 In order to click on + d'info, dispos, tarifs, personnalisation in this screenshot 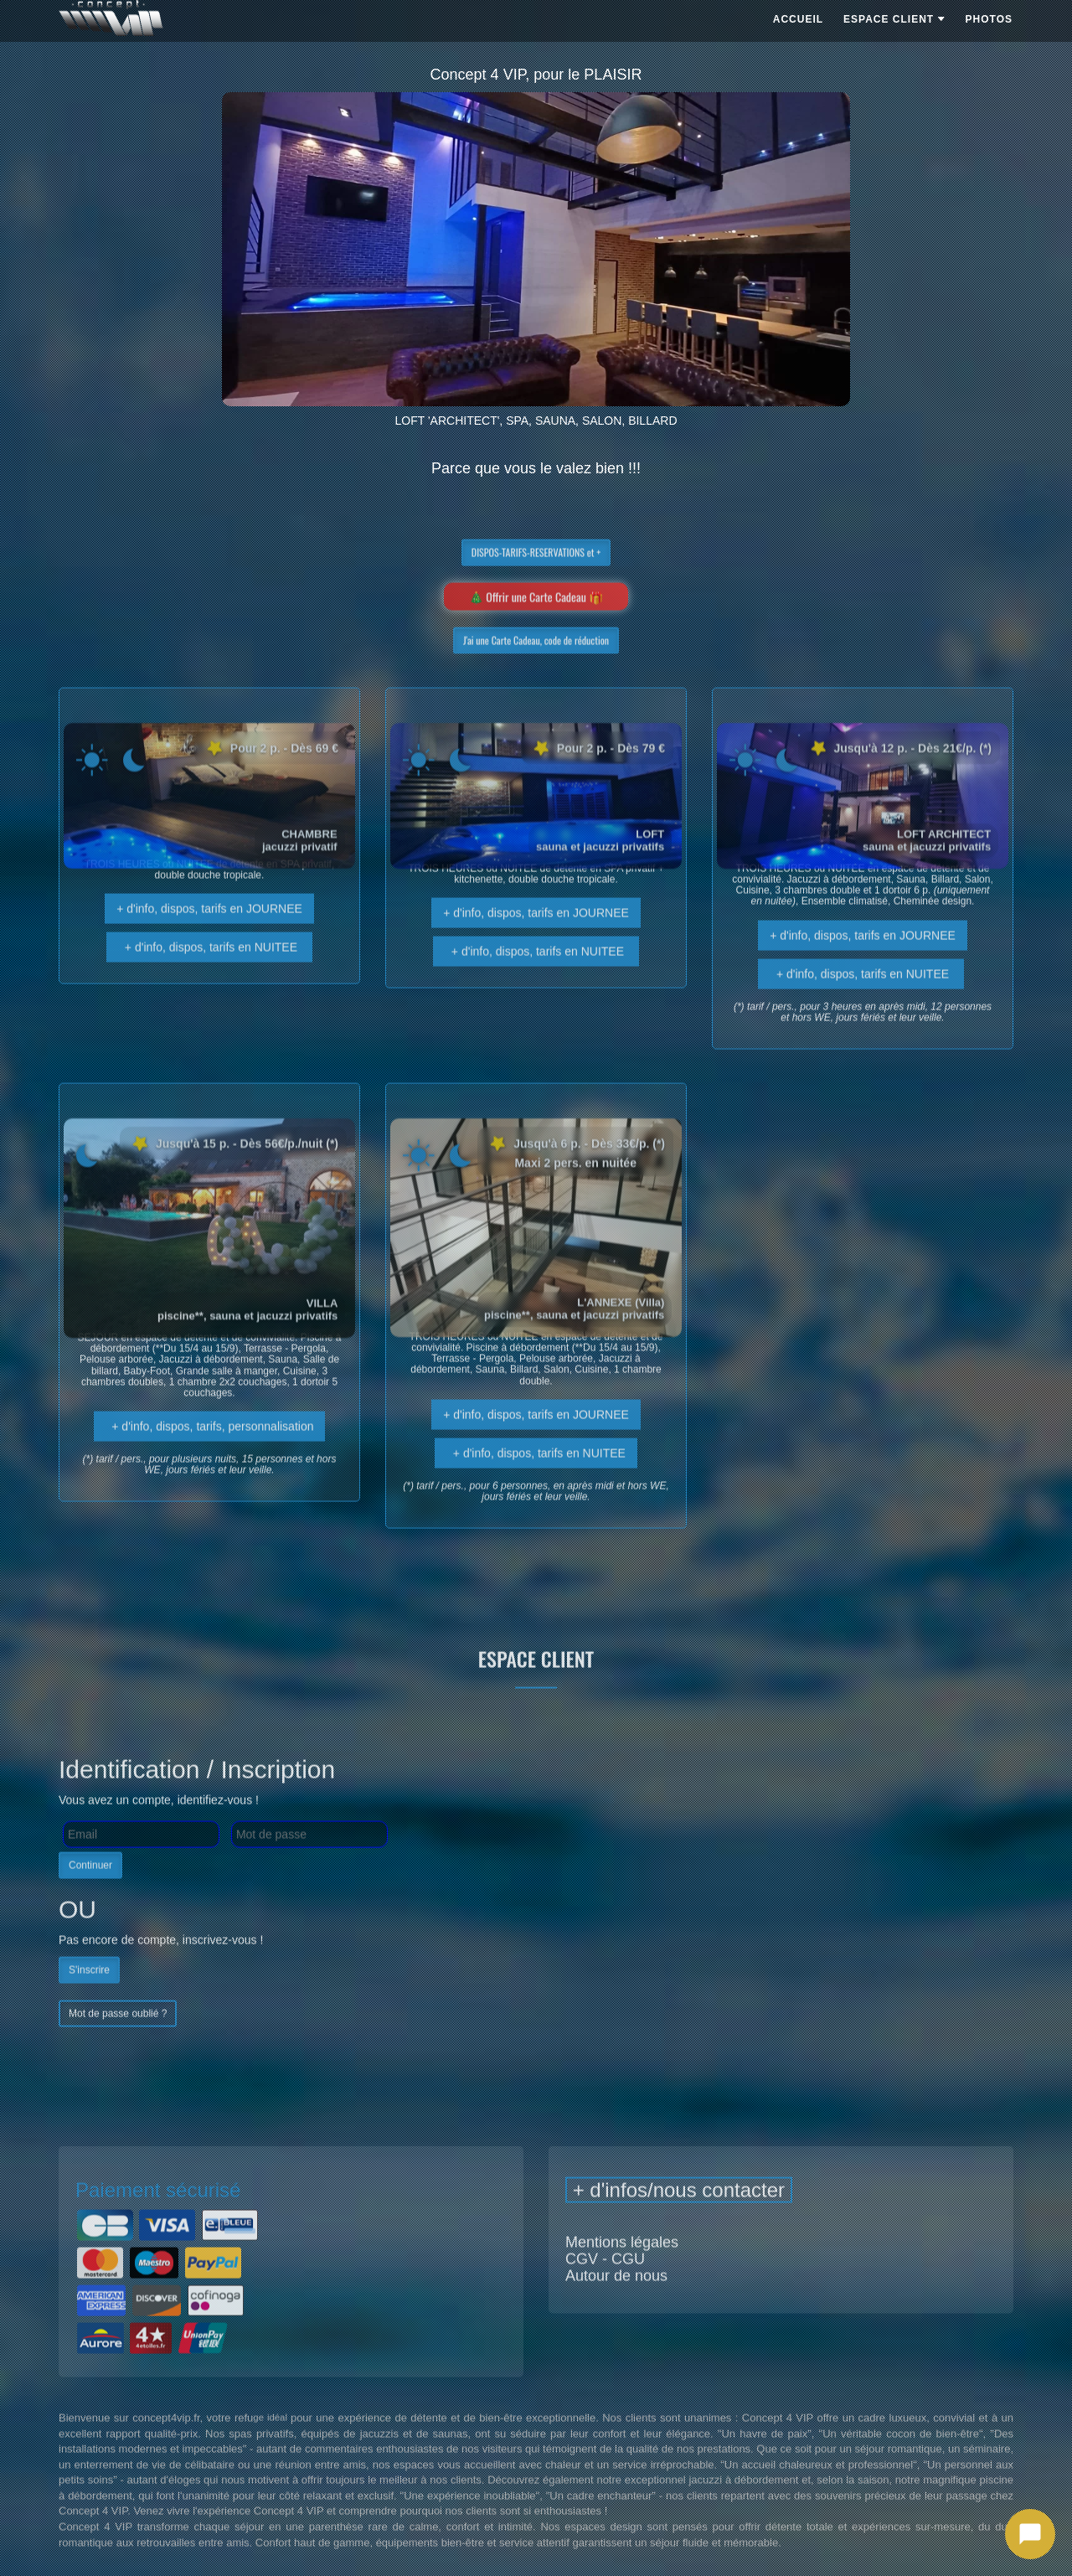, I will do `click(210, 1453)`.